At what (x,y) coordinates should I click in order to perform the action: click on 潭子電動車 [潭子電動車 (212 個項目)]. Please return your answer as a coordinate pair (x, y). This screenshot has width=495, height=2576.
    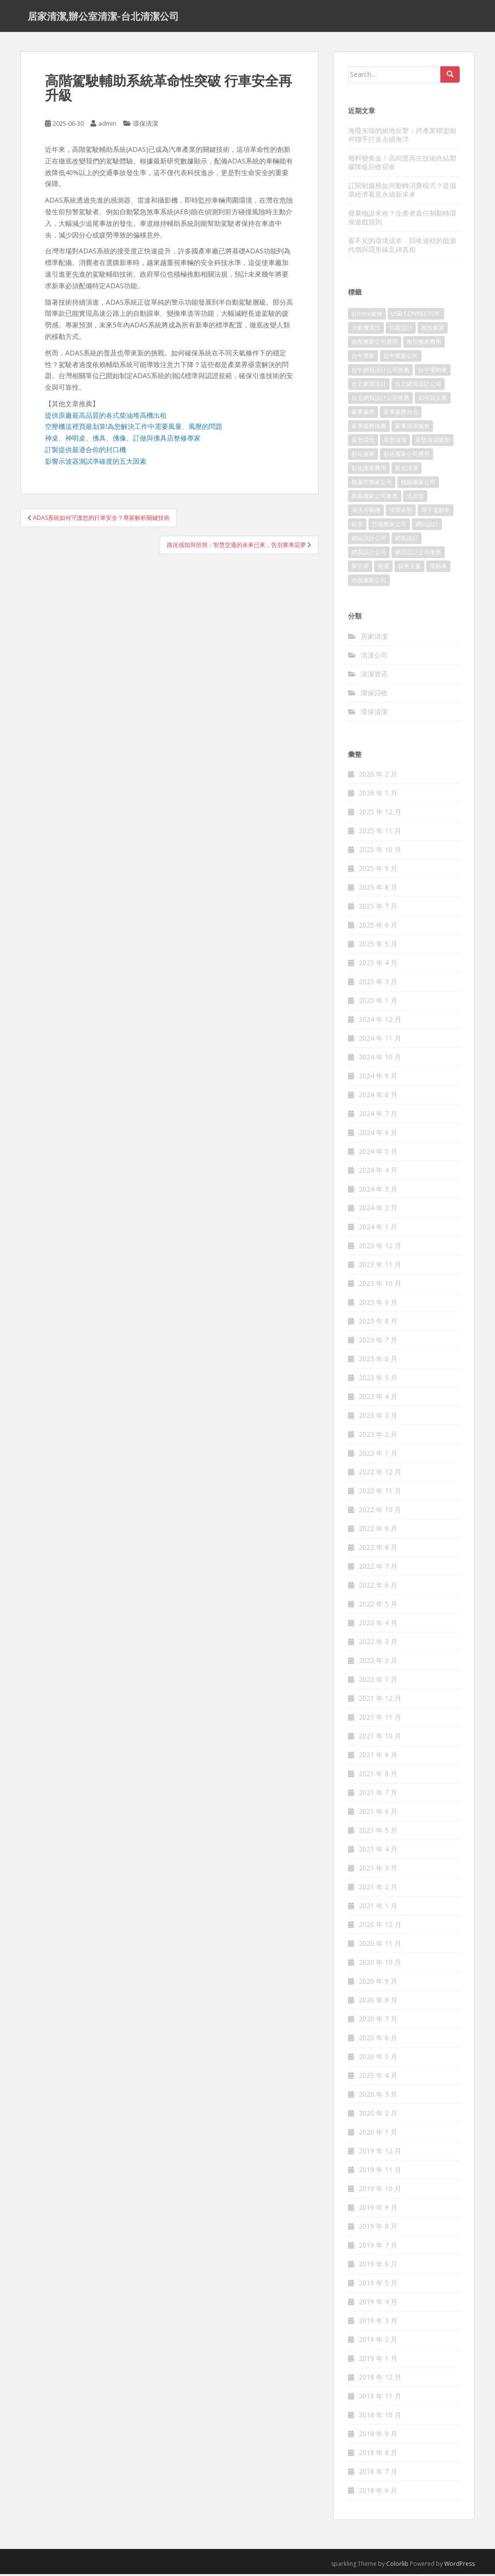
    Looking at the image, I should click on (435, 512).